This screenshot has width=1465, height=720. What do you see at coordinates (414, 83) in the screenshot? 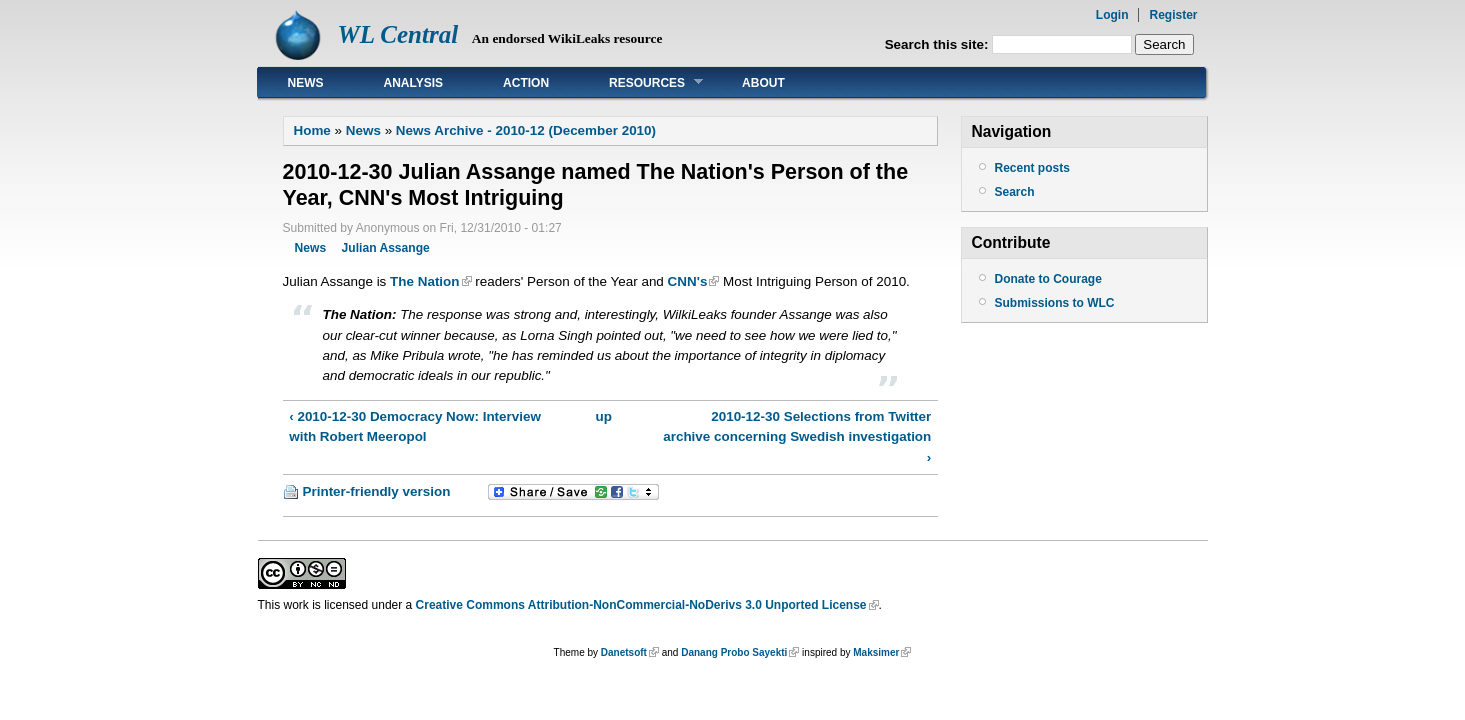
I see `Analysis` at bounding box center [414, 83].